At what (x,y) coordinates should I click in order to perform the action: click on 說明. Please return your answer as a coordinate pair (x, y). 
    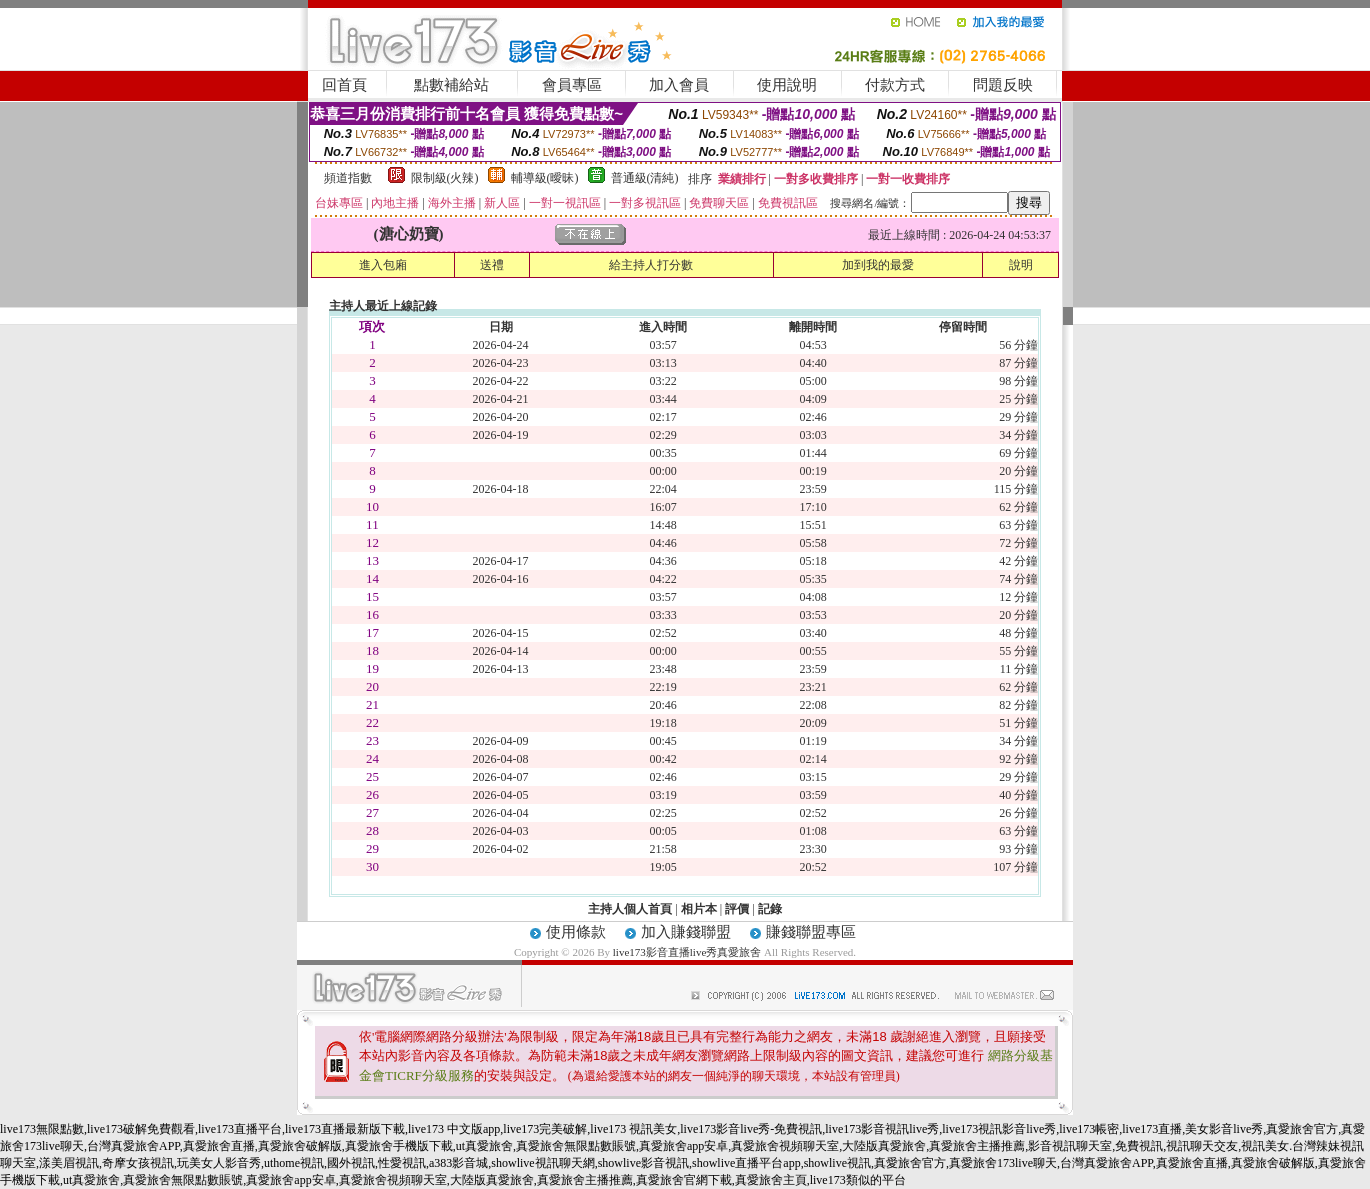
    Looking at the image, I should click on (1021, 265).